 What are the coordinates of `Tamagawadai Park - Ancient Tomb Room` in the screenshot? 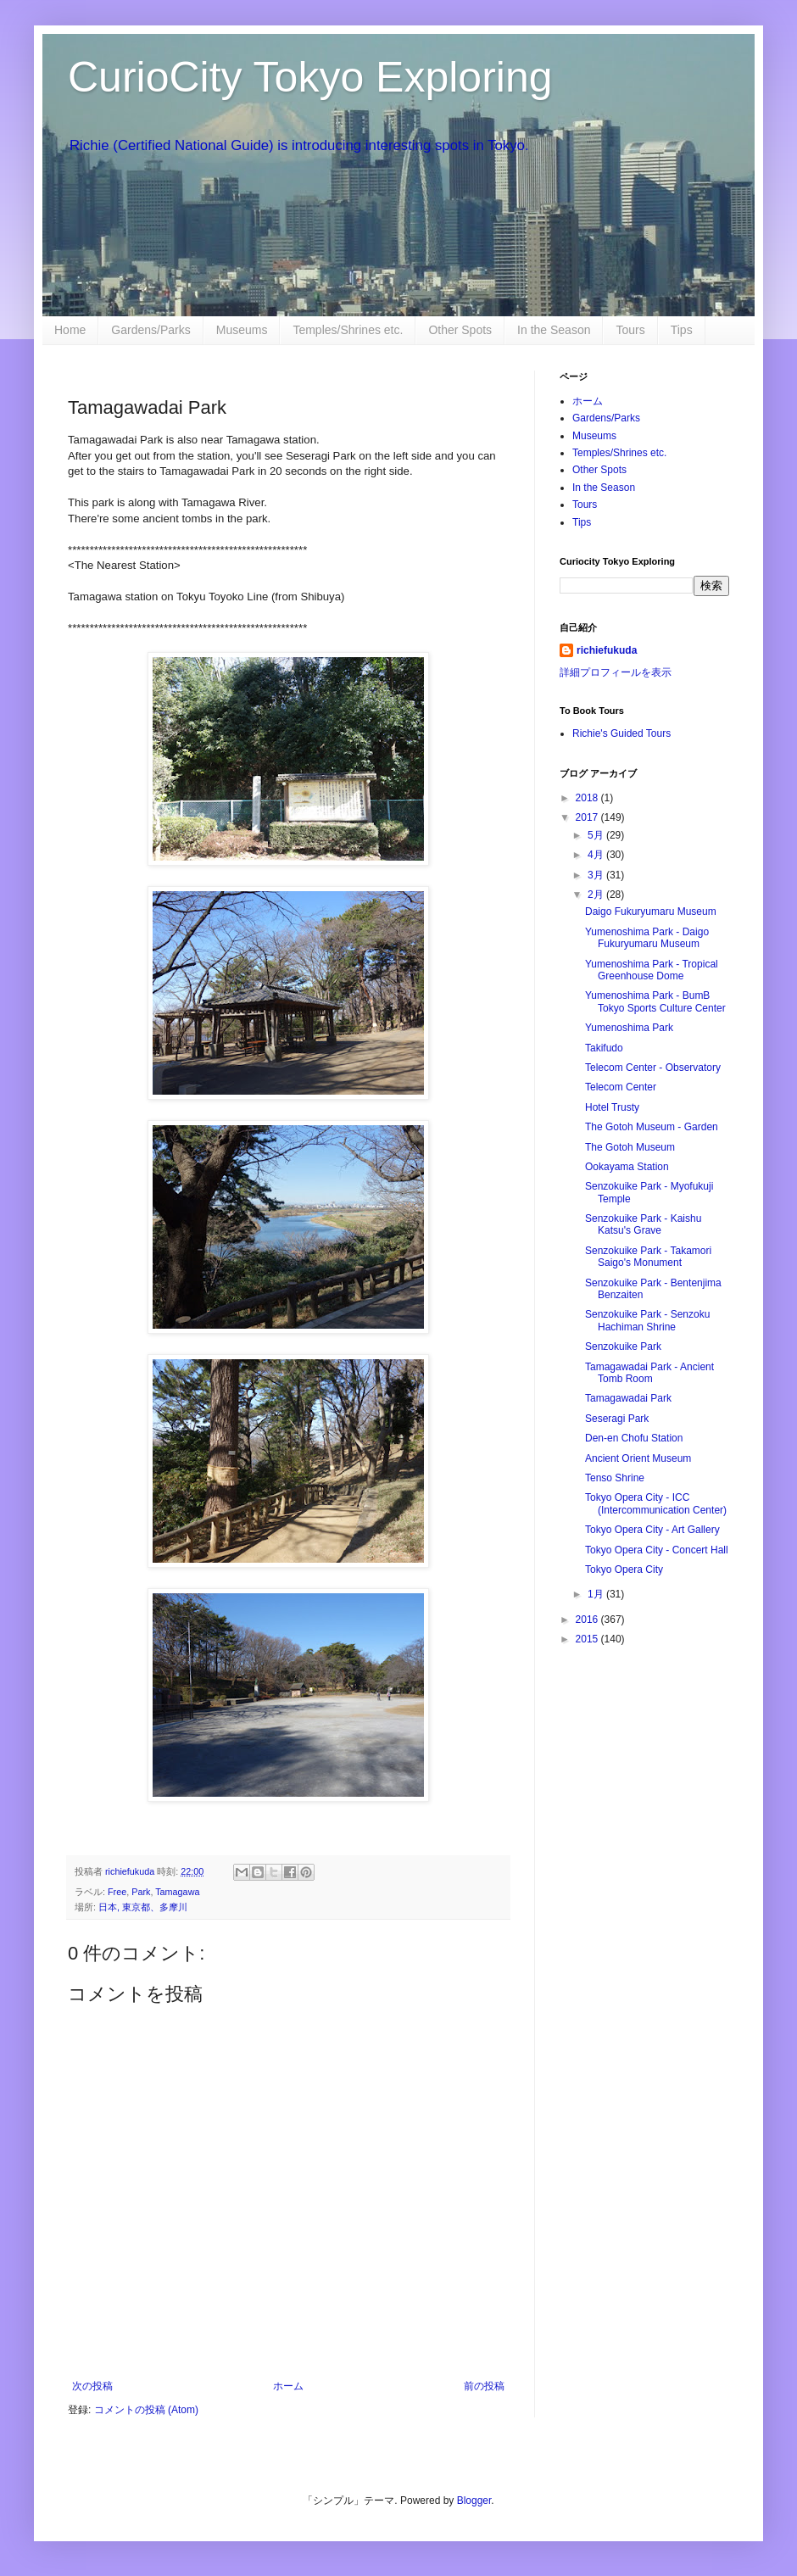 It's located at (649, 1373).